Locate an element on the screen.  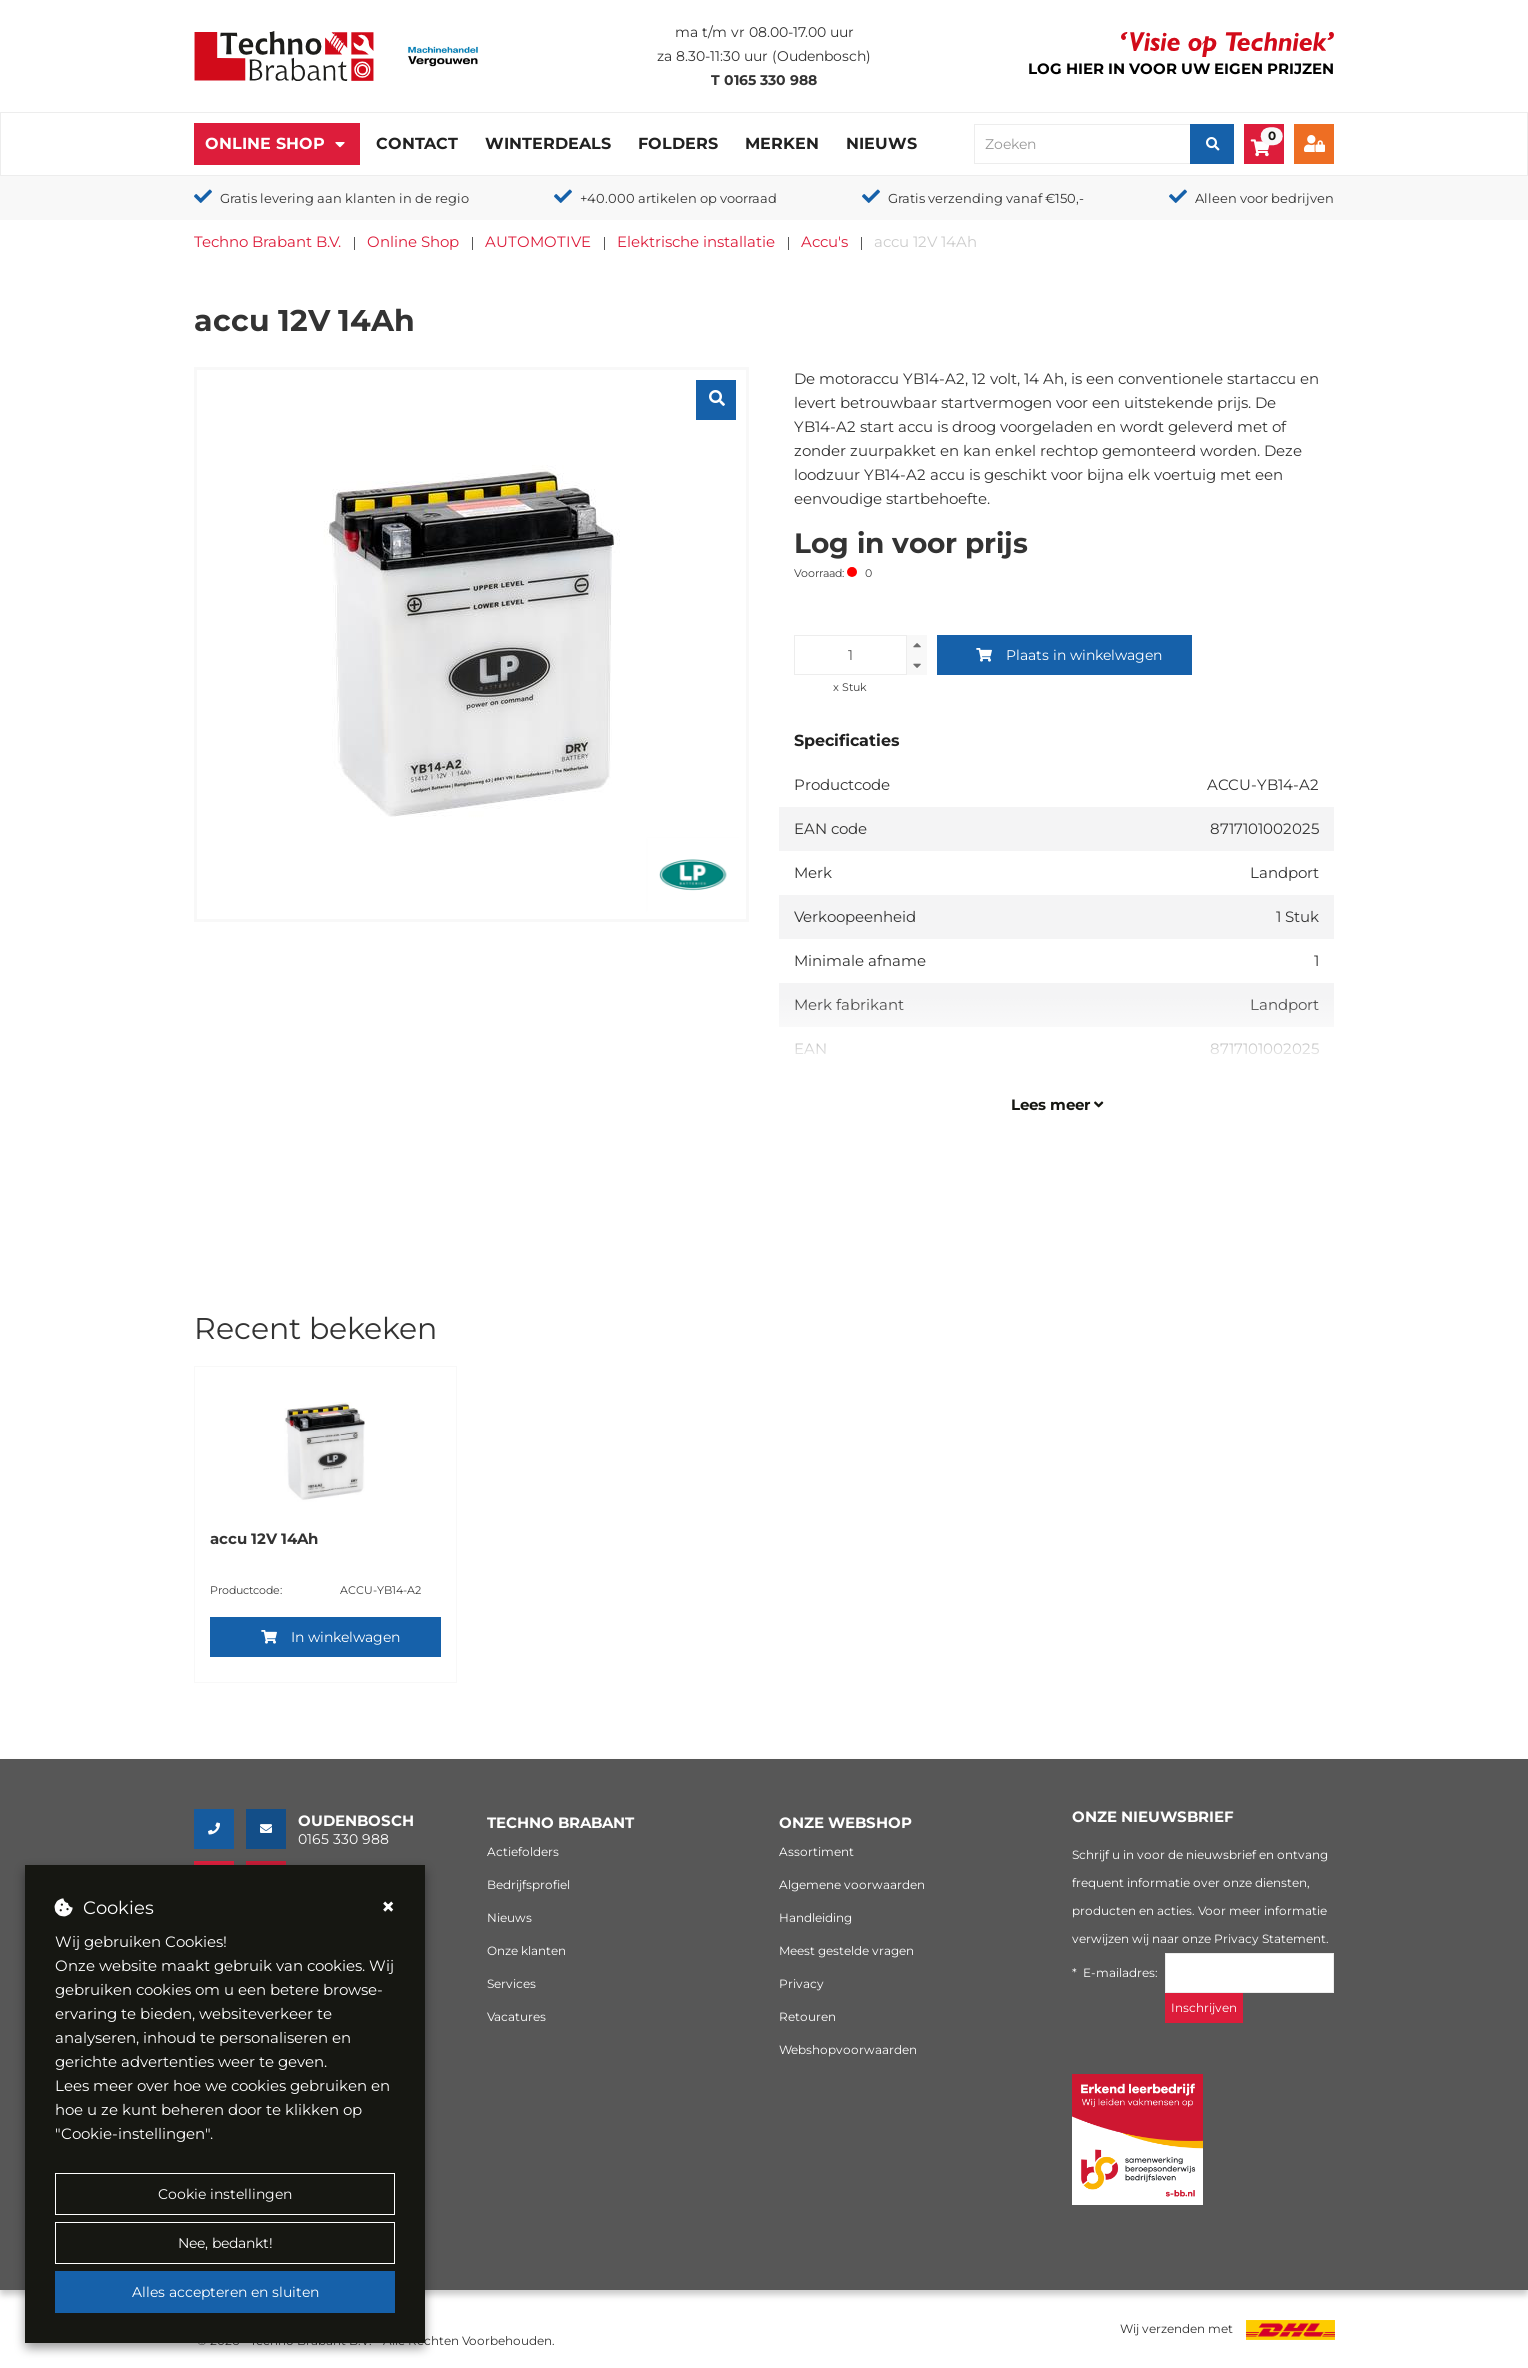
Vacatures is located at coordinates (516, 2016).